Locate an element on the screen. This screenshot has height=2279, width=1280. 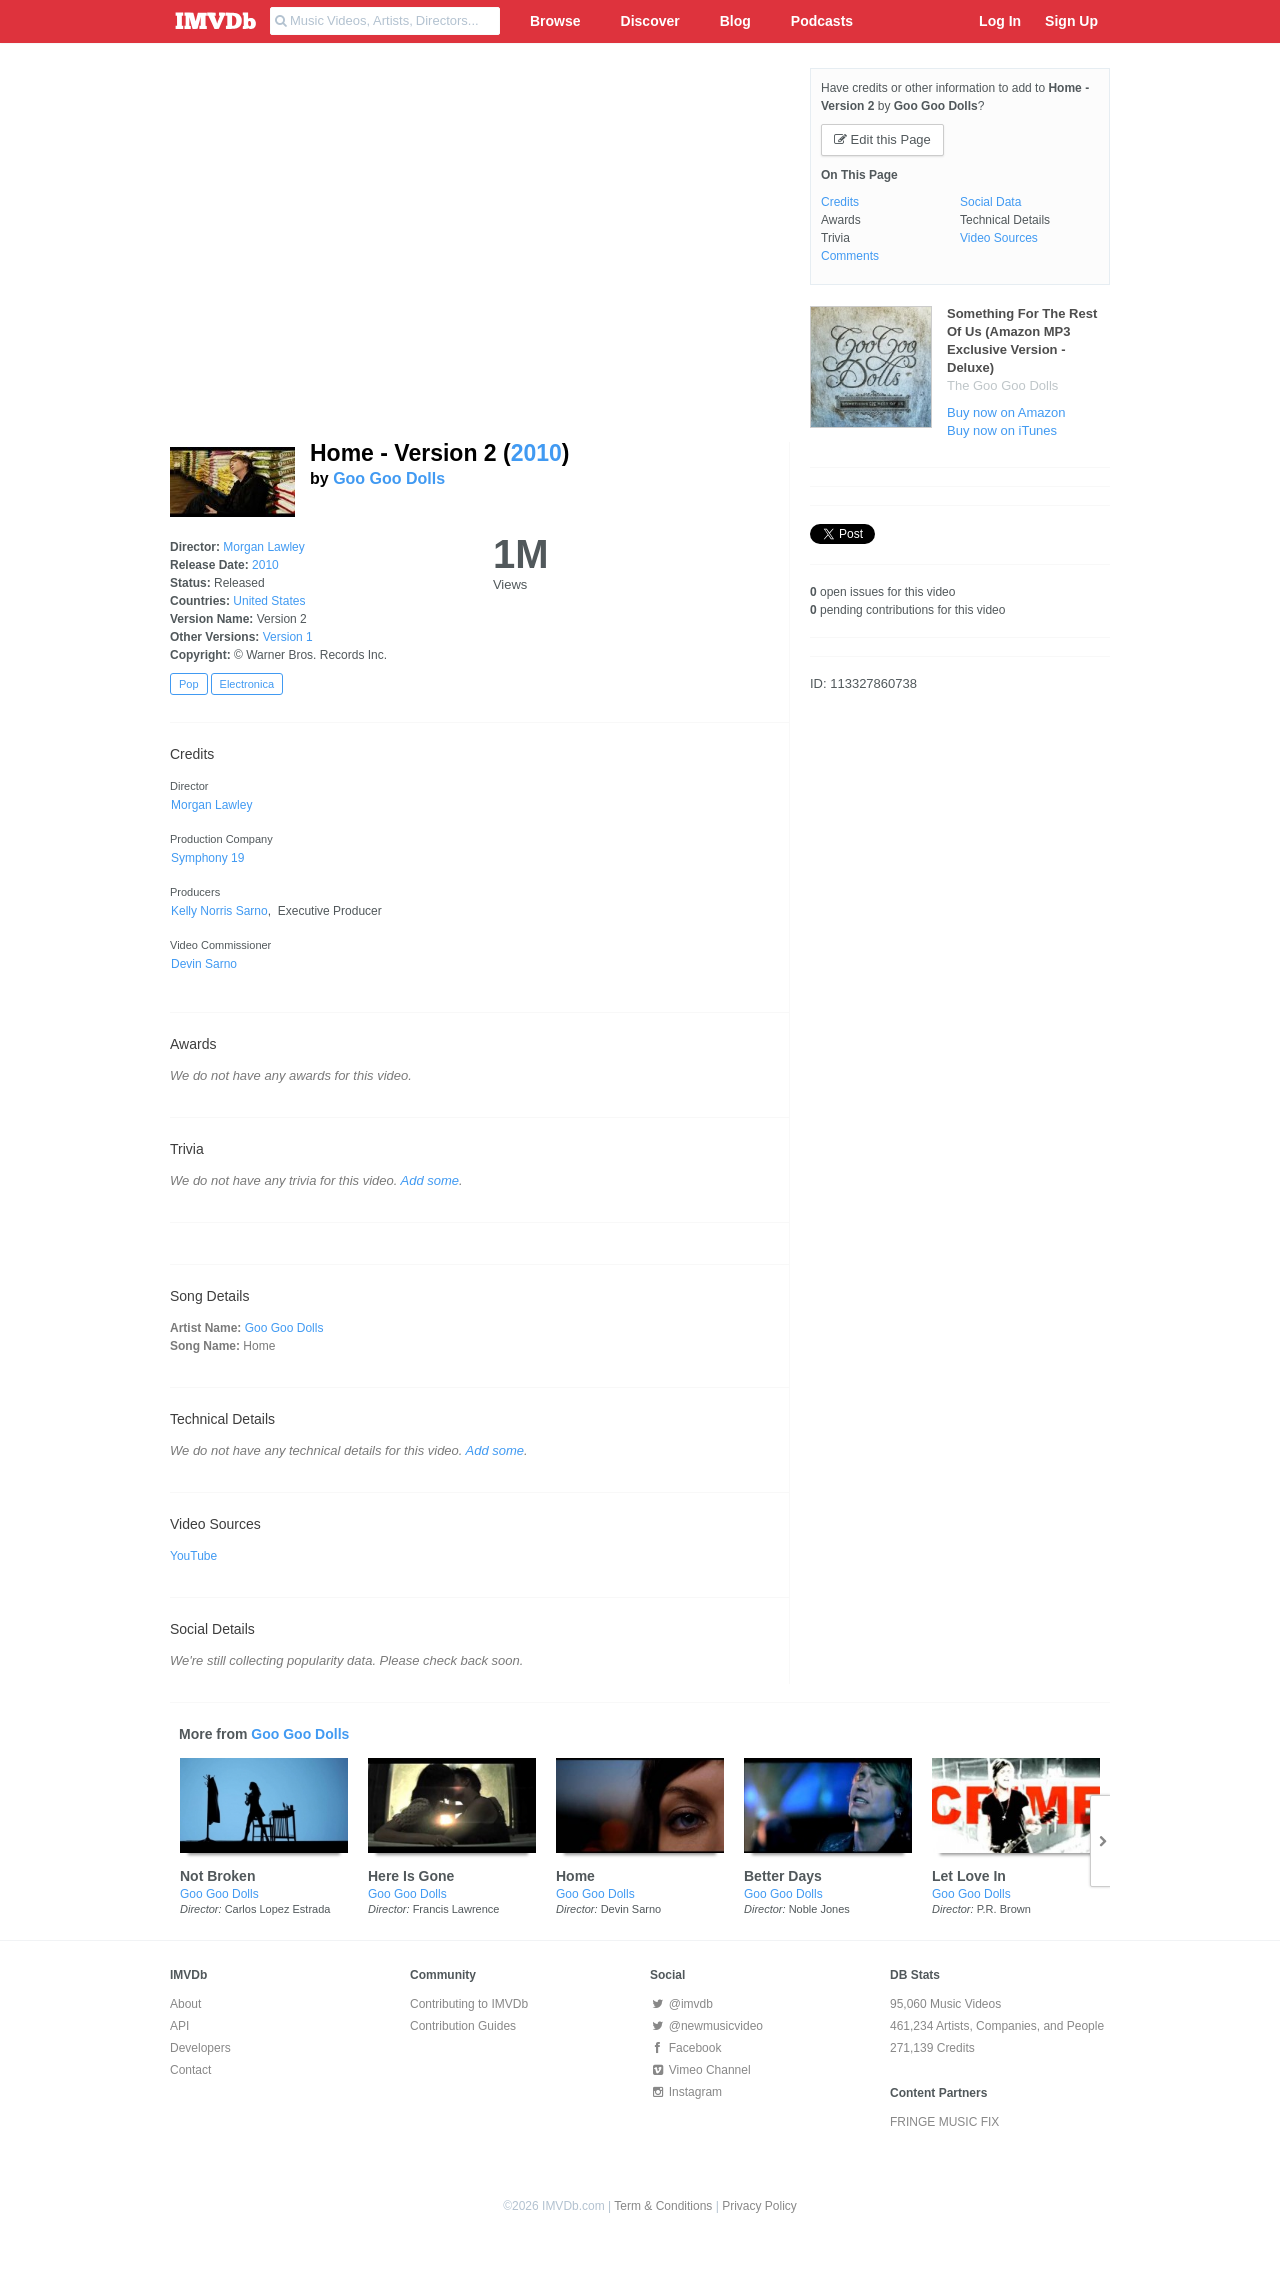
Buy now on Amazon is located at coordinates (1006, 412).